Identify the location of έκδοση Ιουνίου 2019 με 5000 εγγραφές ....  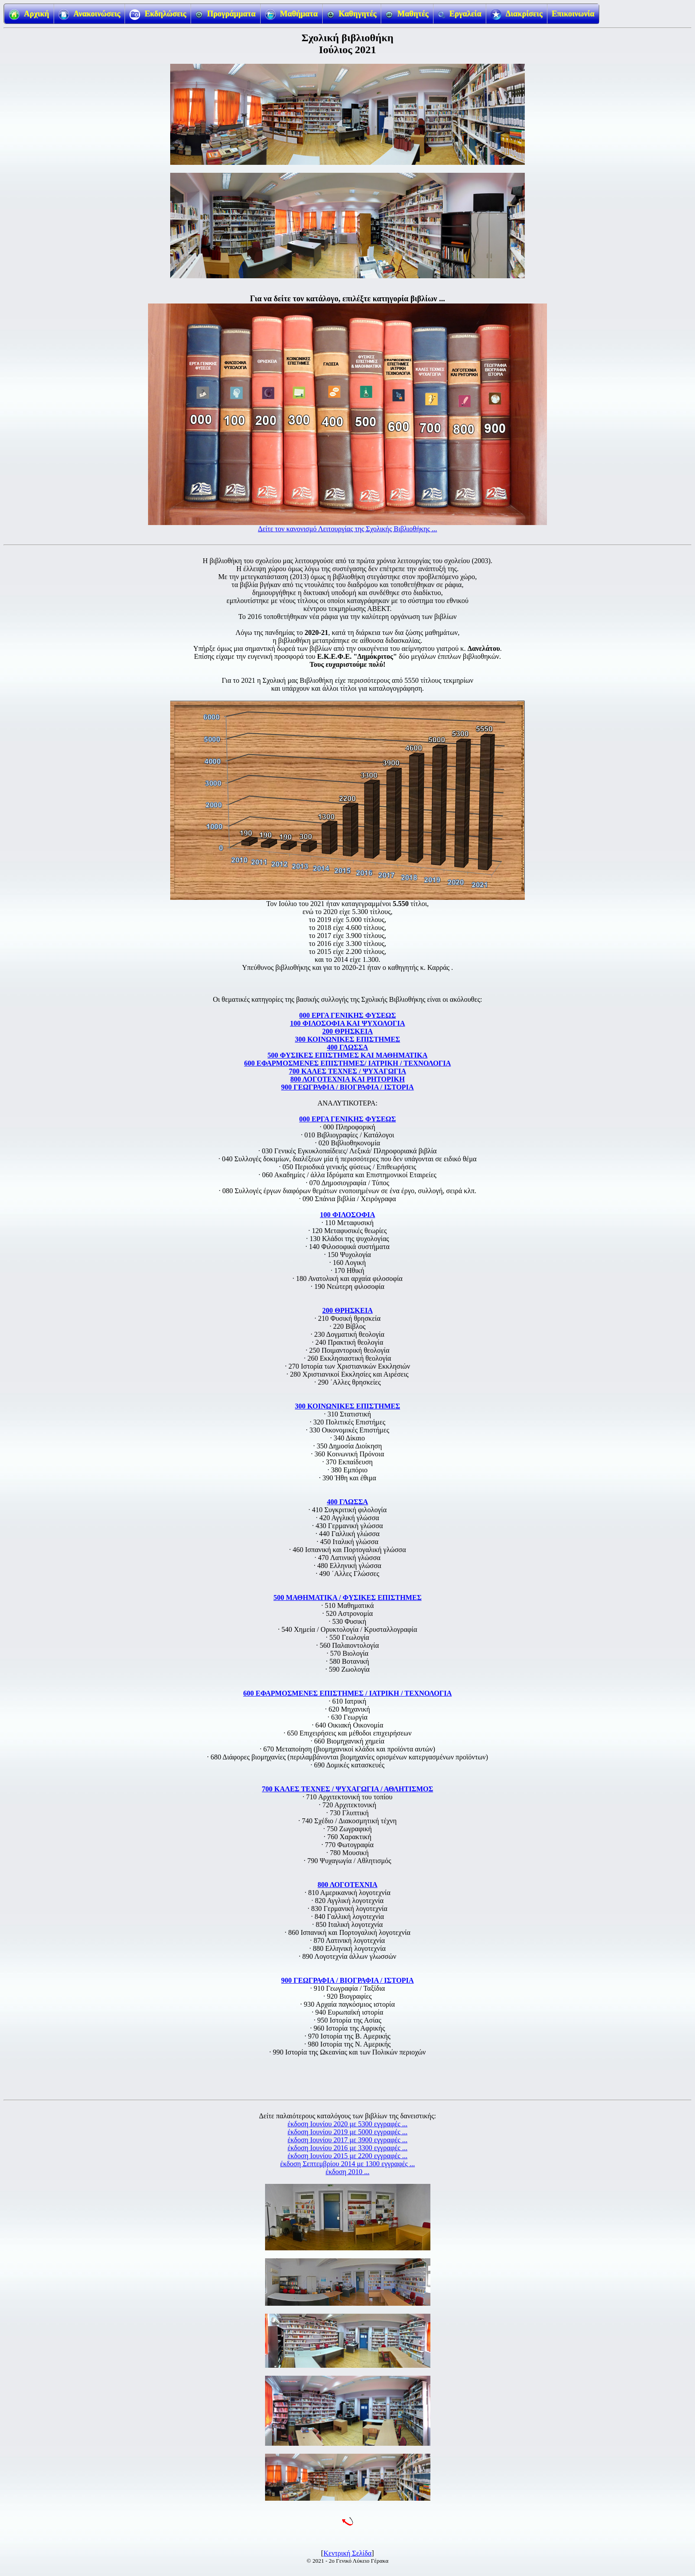
(347, 2132).